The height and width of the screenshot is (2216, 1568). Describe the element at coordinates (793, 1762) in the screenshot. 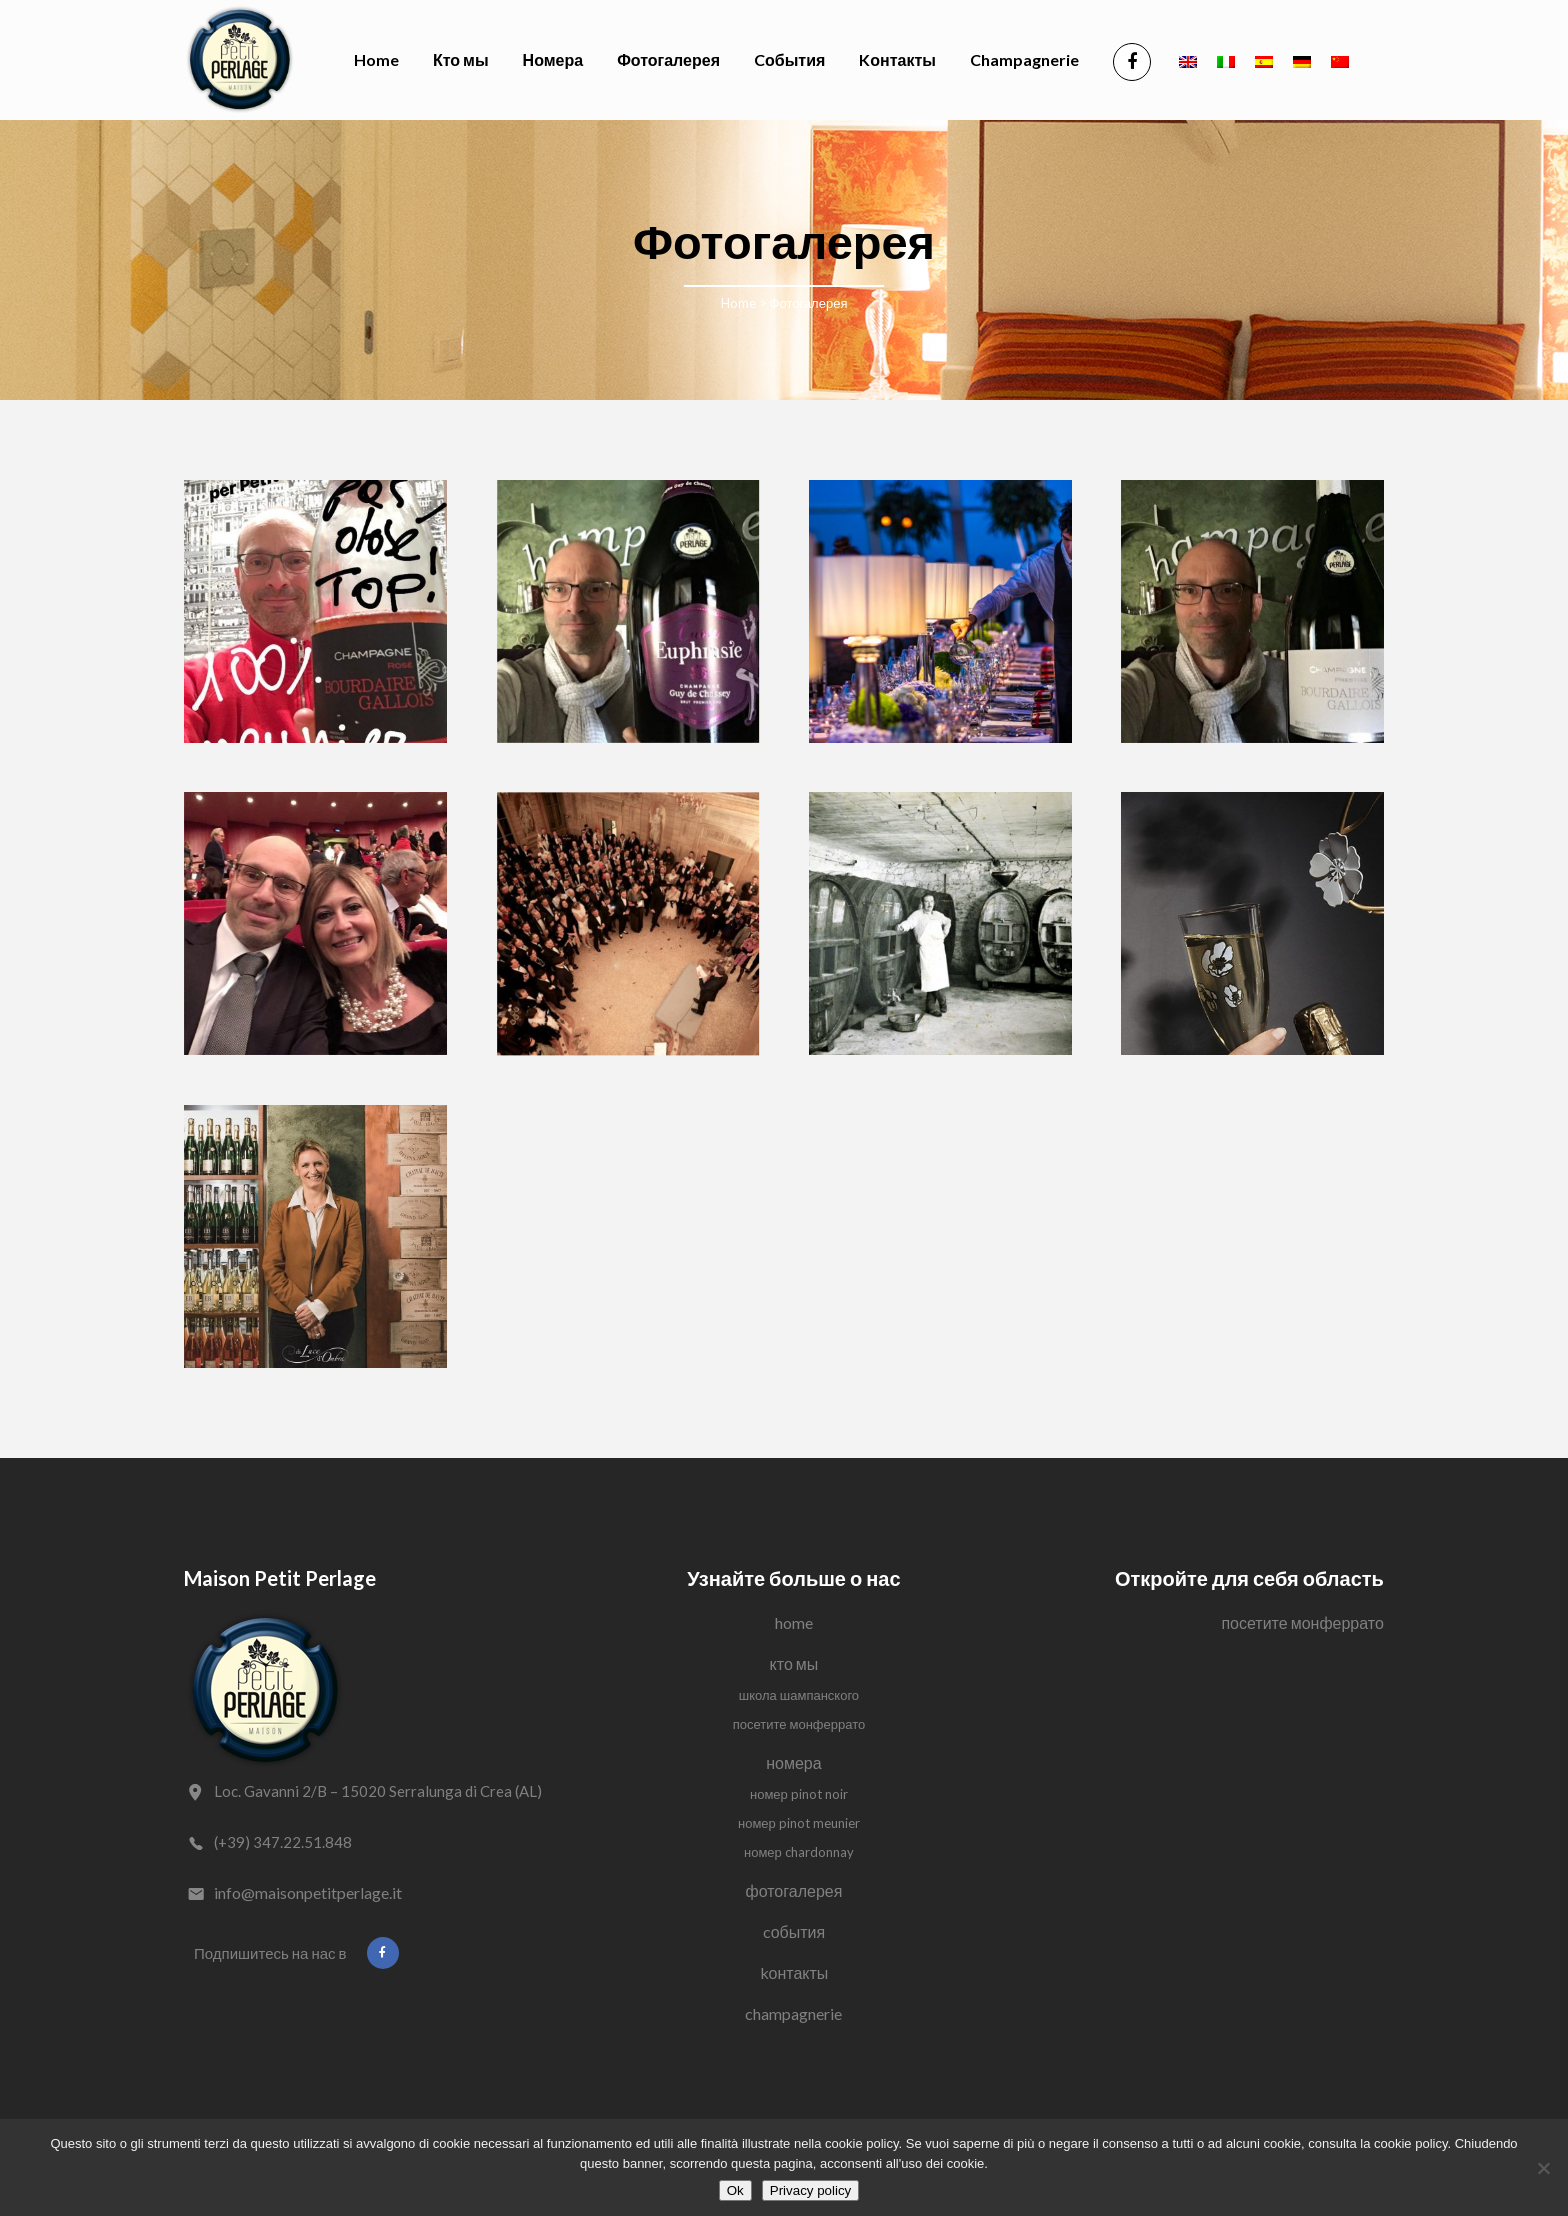

I see `Номера` at that location.